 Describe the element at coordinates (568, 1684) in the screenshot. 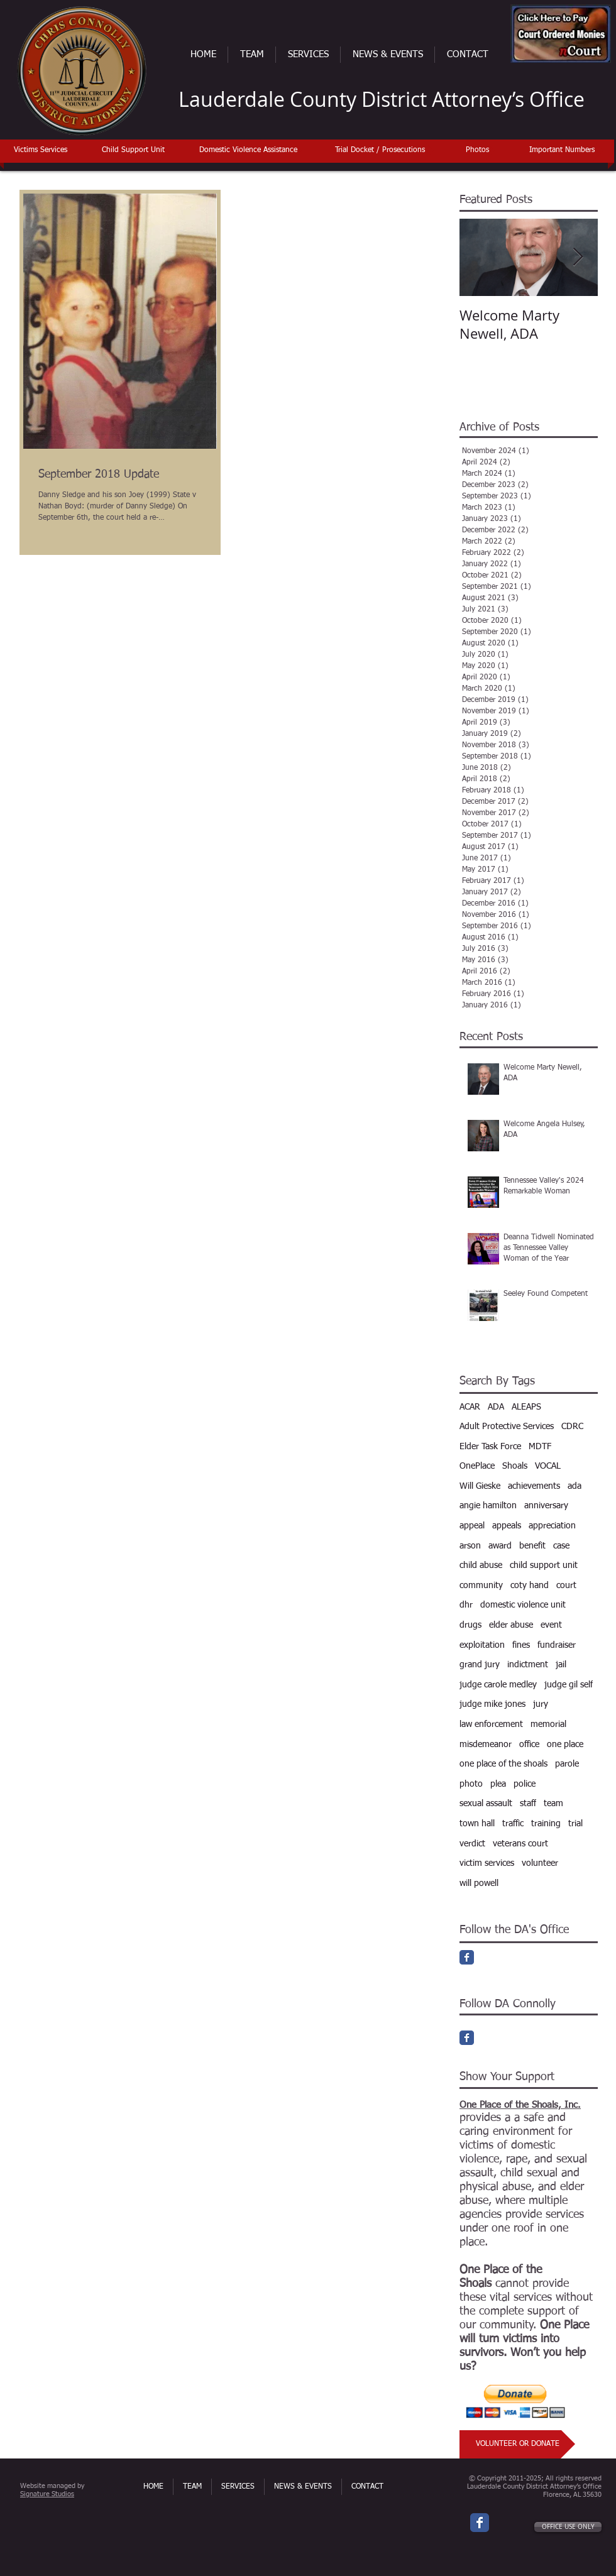

I see `judge gil self` at that location.